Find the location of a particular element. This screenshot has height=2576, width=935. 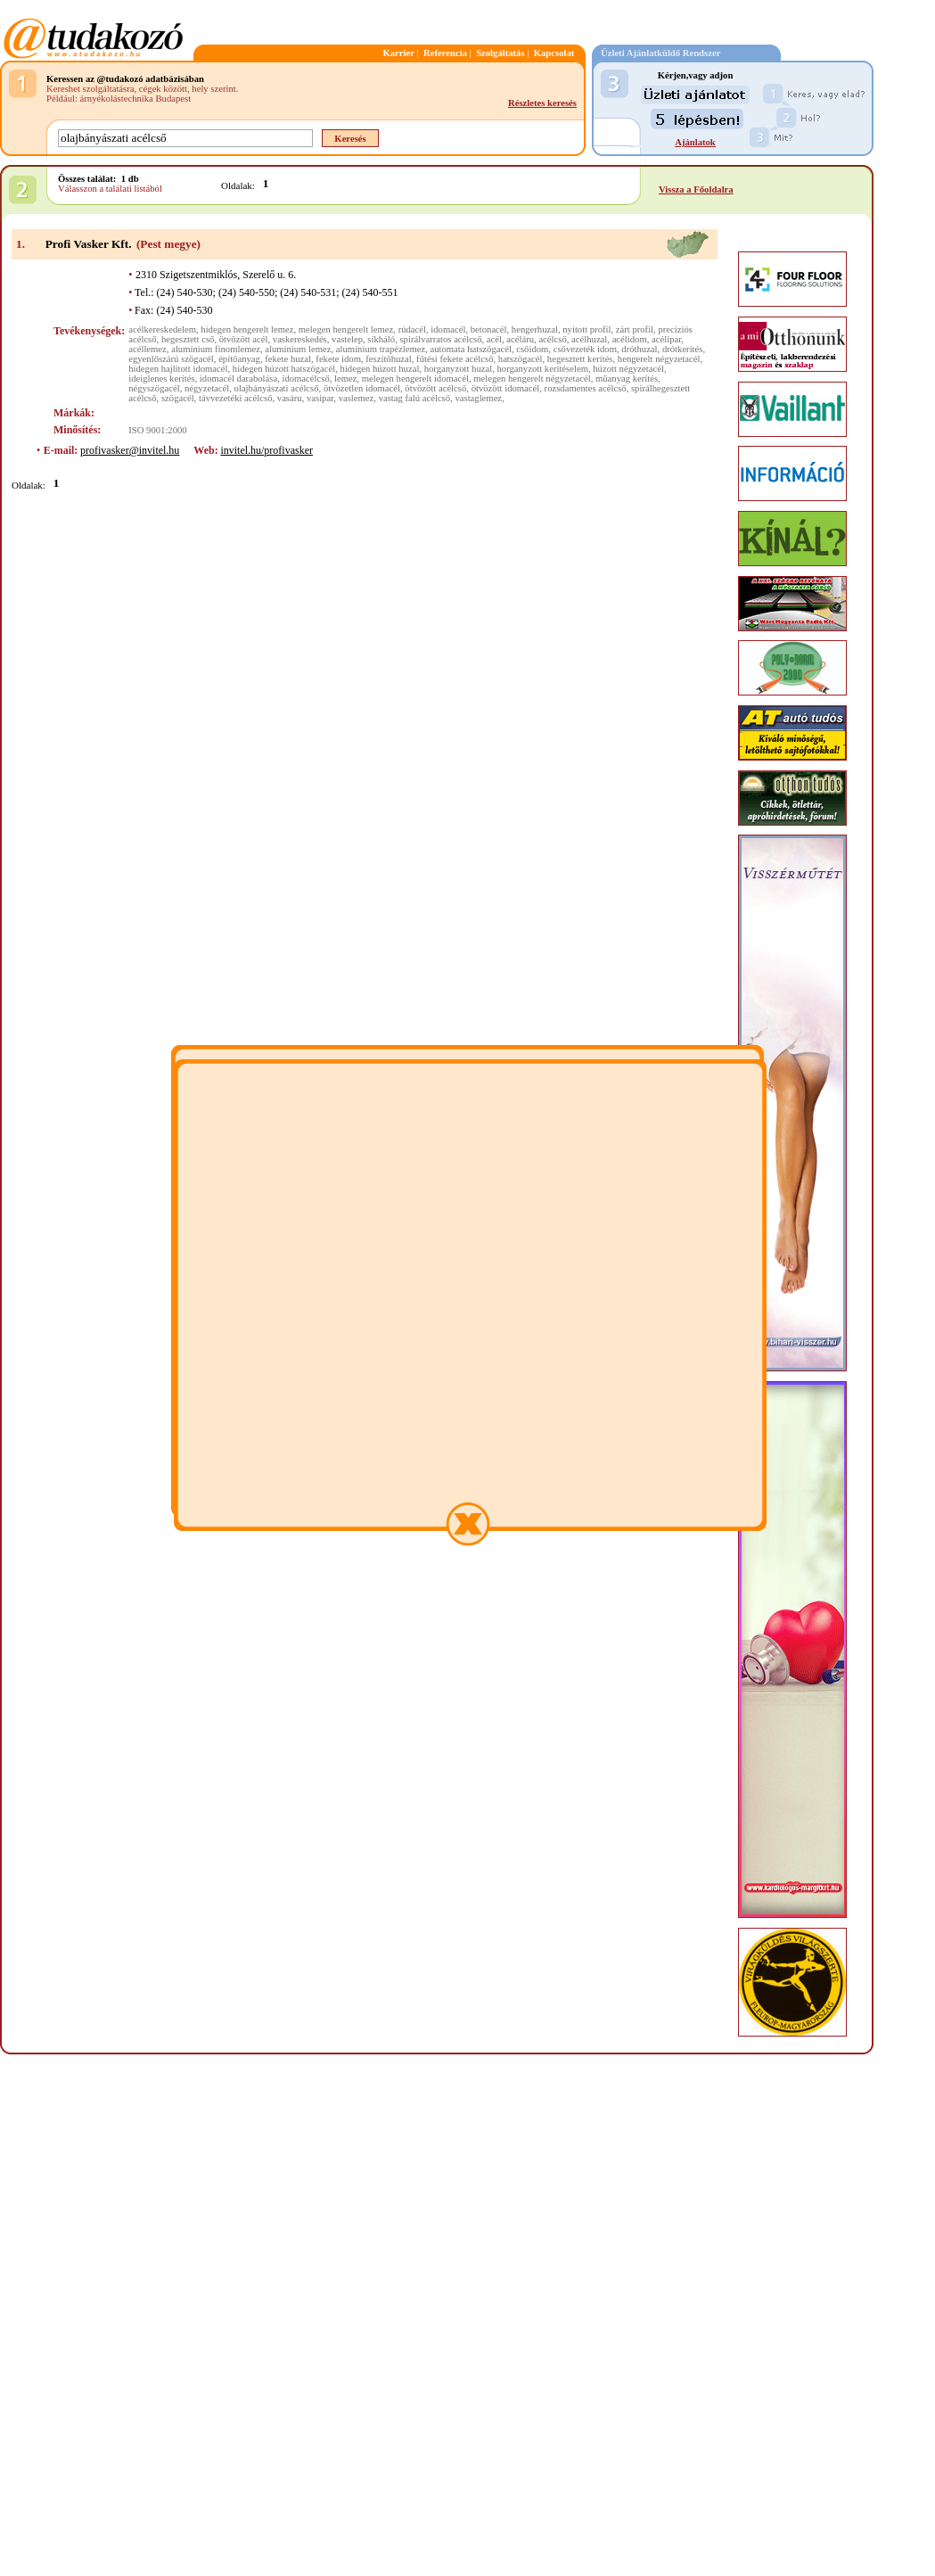

idomacélcső is located at coordinates (305, 378).